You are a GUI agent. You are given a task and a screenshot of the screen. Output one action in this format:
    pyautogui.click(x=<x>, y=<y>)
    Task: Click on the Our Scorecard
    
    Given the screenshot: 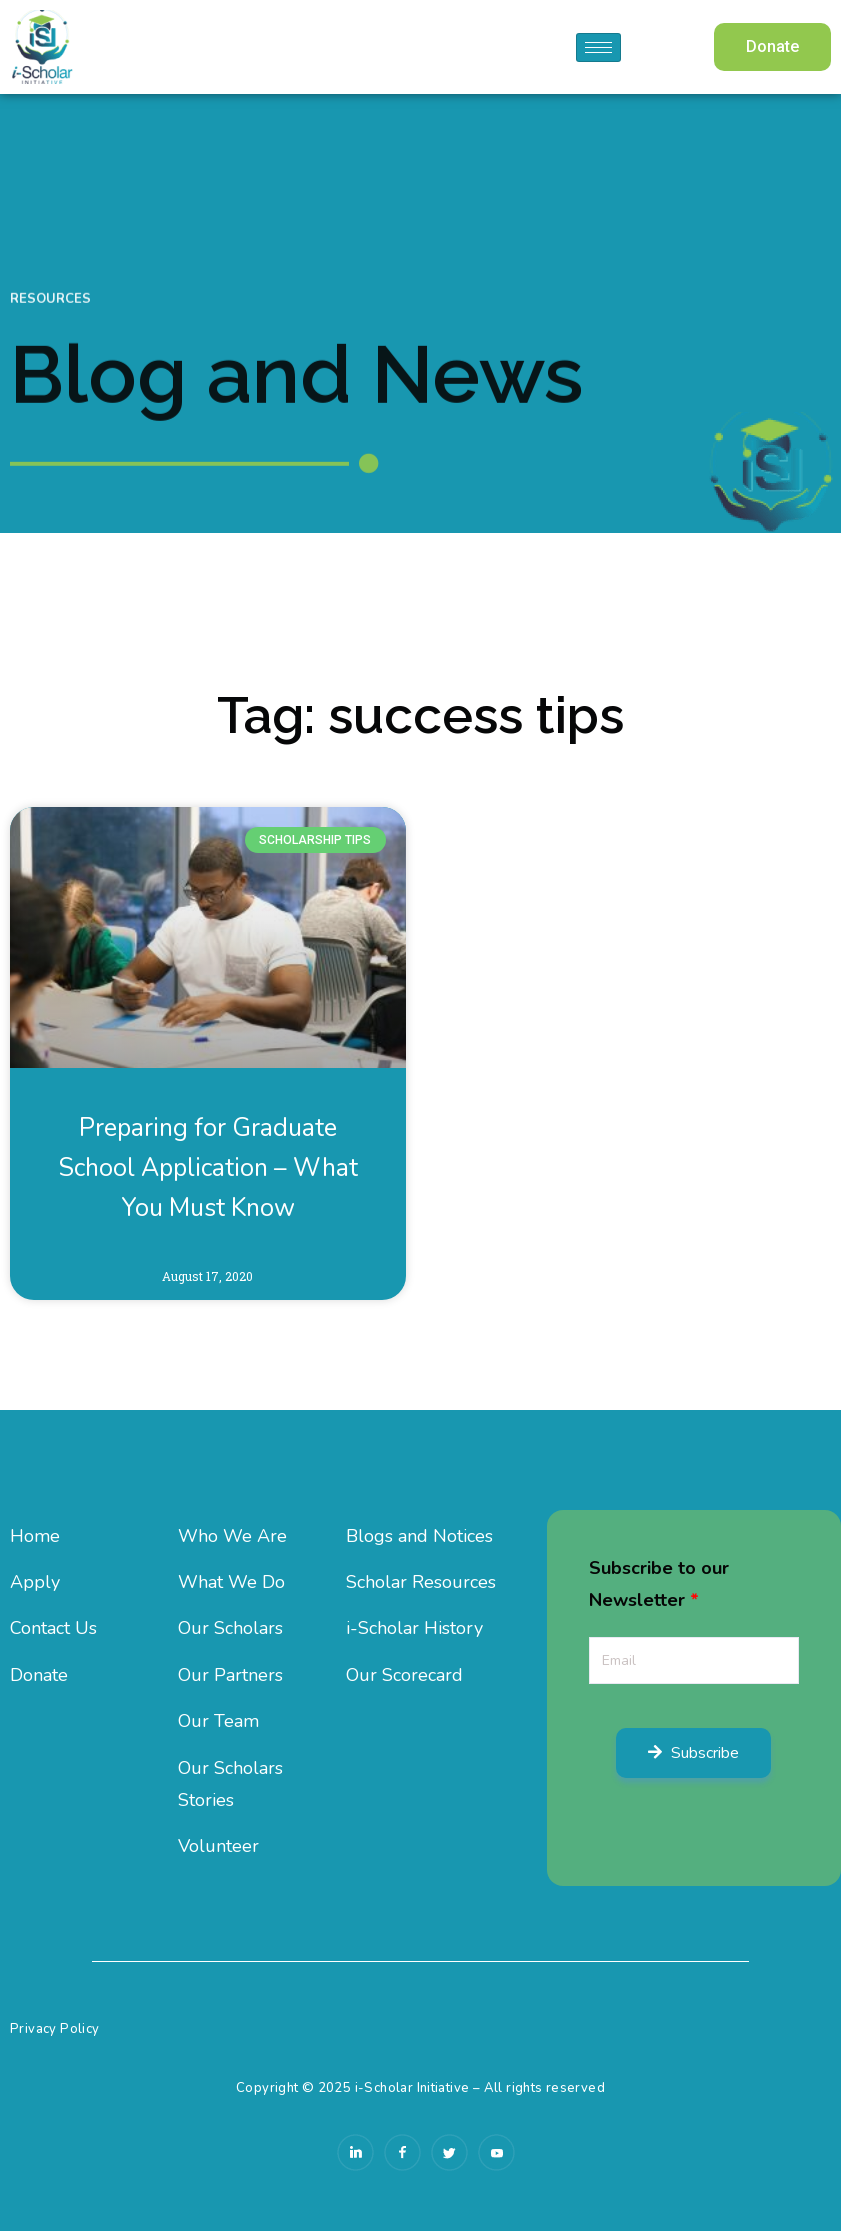 What is the action you would take?
    pyautogui.click(x=404, y=1675)
    